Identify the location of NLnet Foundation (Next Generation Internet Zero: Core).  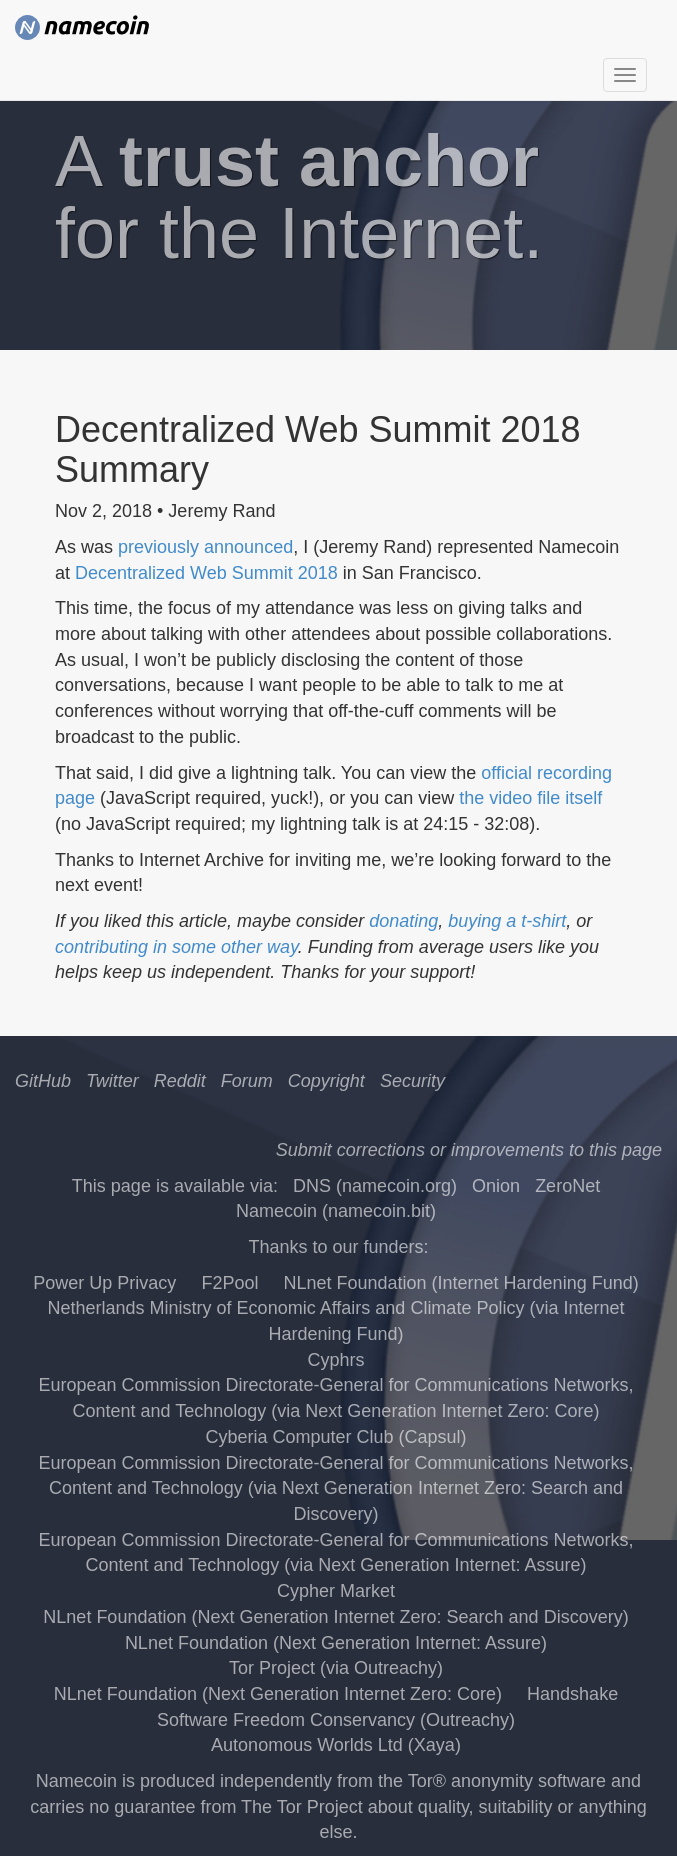
(278, 1694).